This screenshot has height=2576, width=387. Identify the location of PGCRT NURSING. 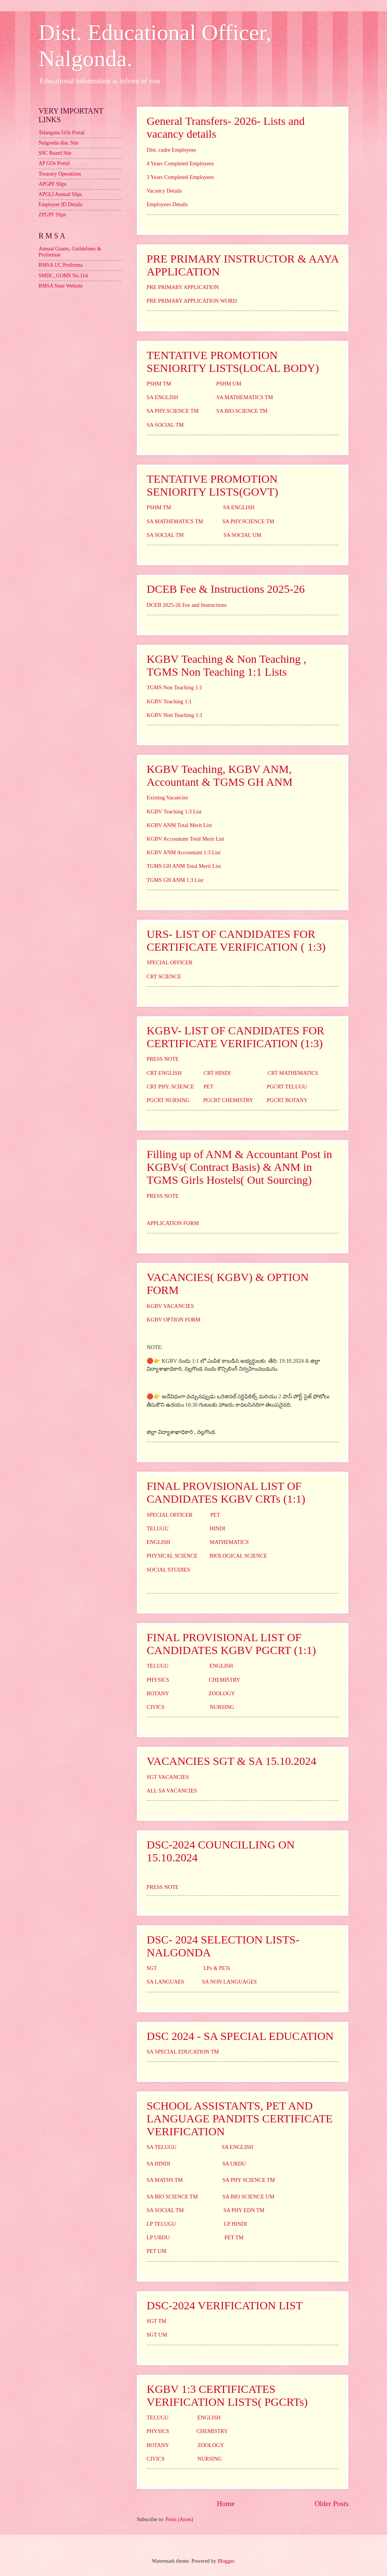
(168, 1100).